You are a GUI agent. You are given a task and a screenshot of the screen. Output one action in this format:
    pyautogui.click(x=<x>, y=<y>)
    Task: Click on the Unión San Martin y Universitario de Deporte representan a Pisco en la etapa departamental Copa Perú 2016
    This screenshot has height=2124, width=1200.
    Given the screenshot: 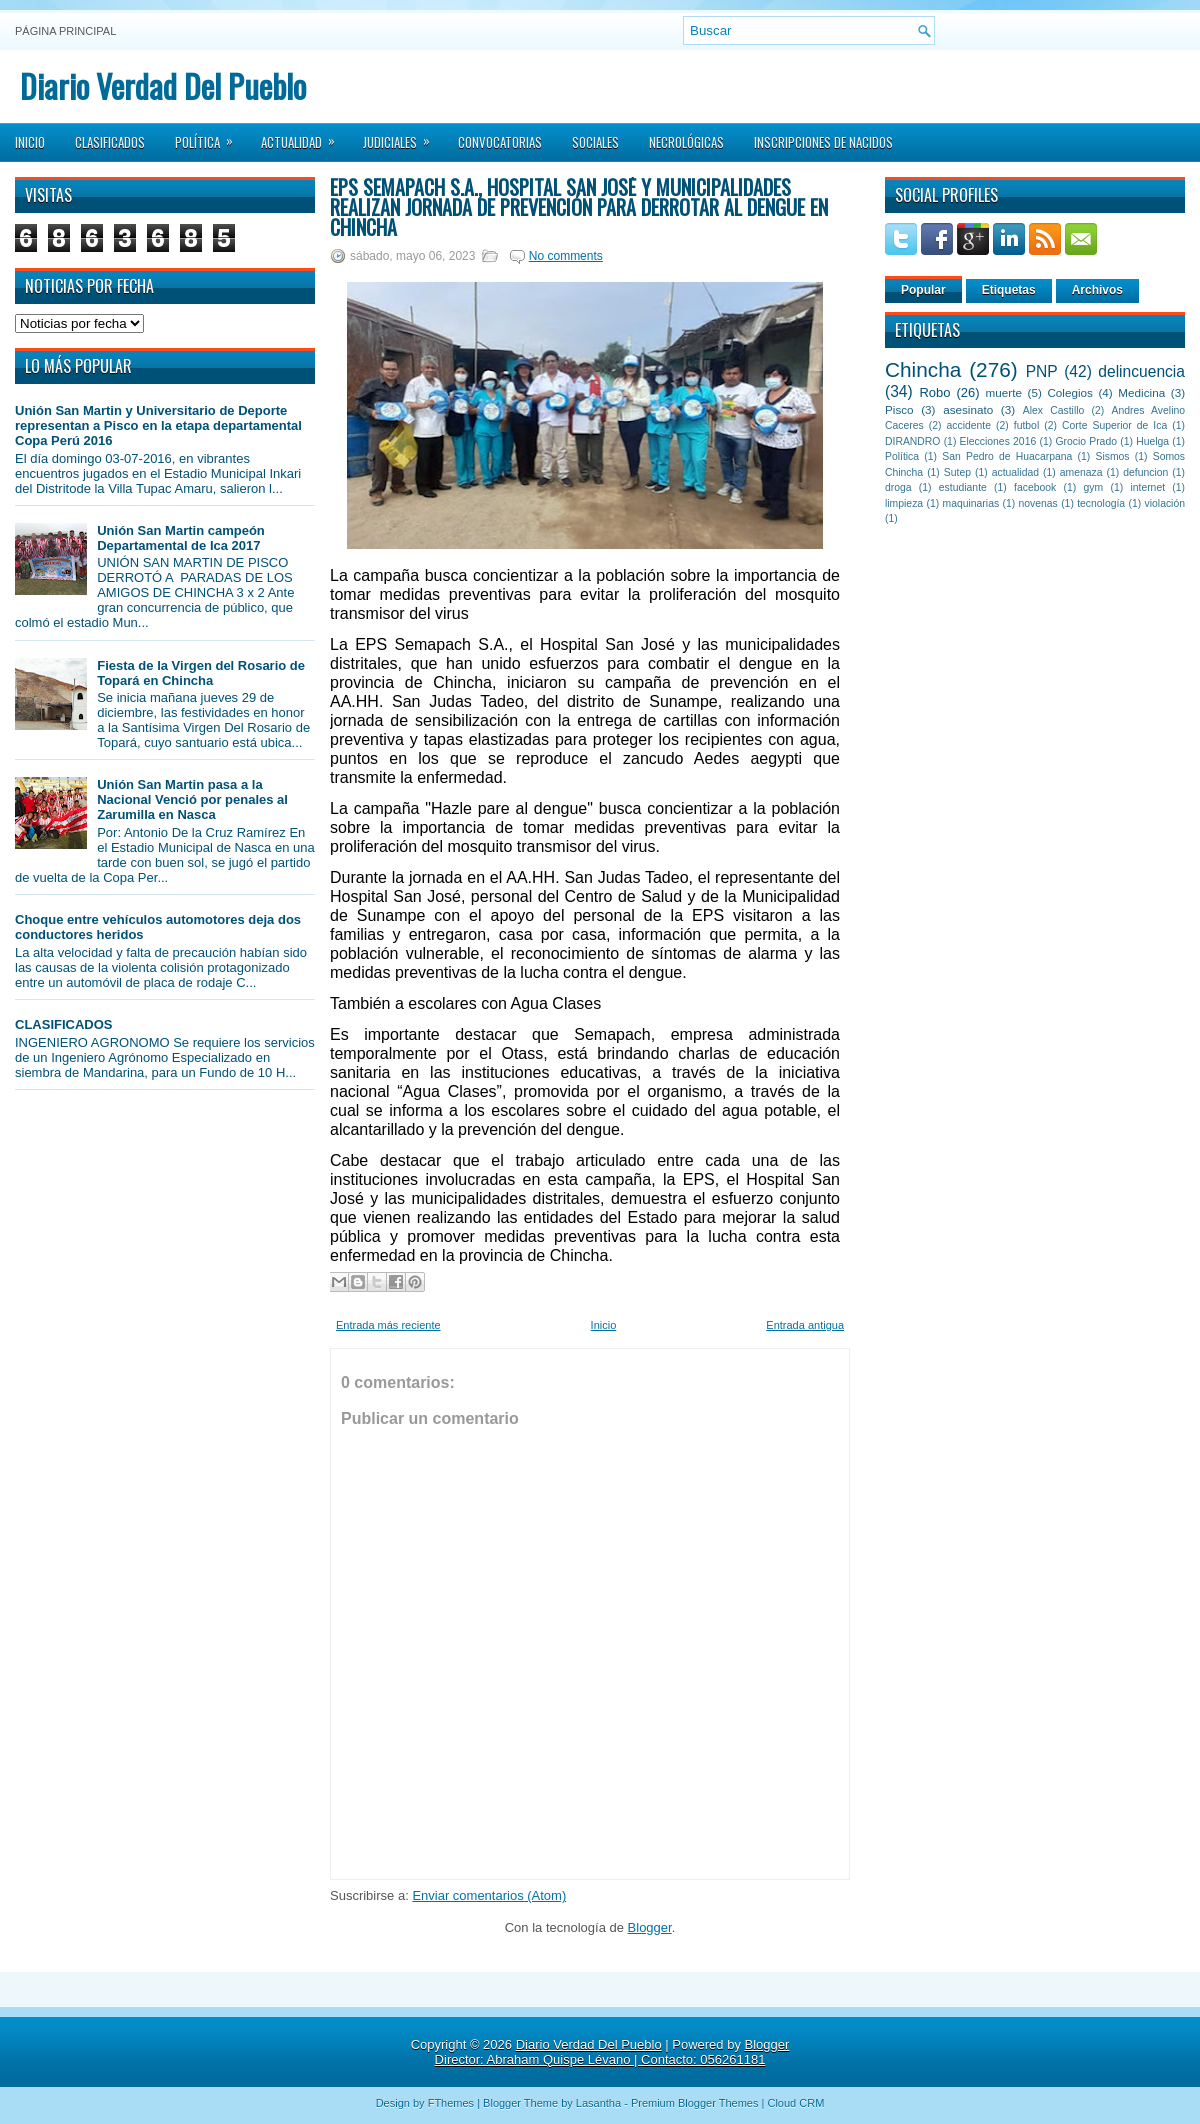 What is the action you would take?
    pyautogui.click(x=158, y=425)
    